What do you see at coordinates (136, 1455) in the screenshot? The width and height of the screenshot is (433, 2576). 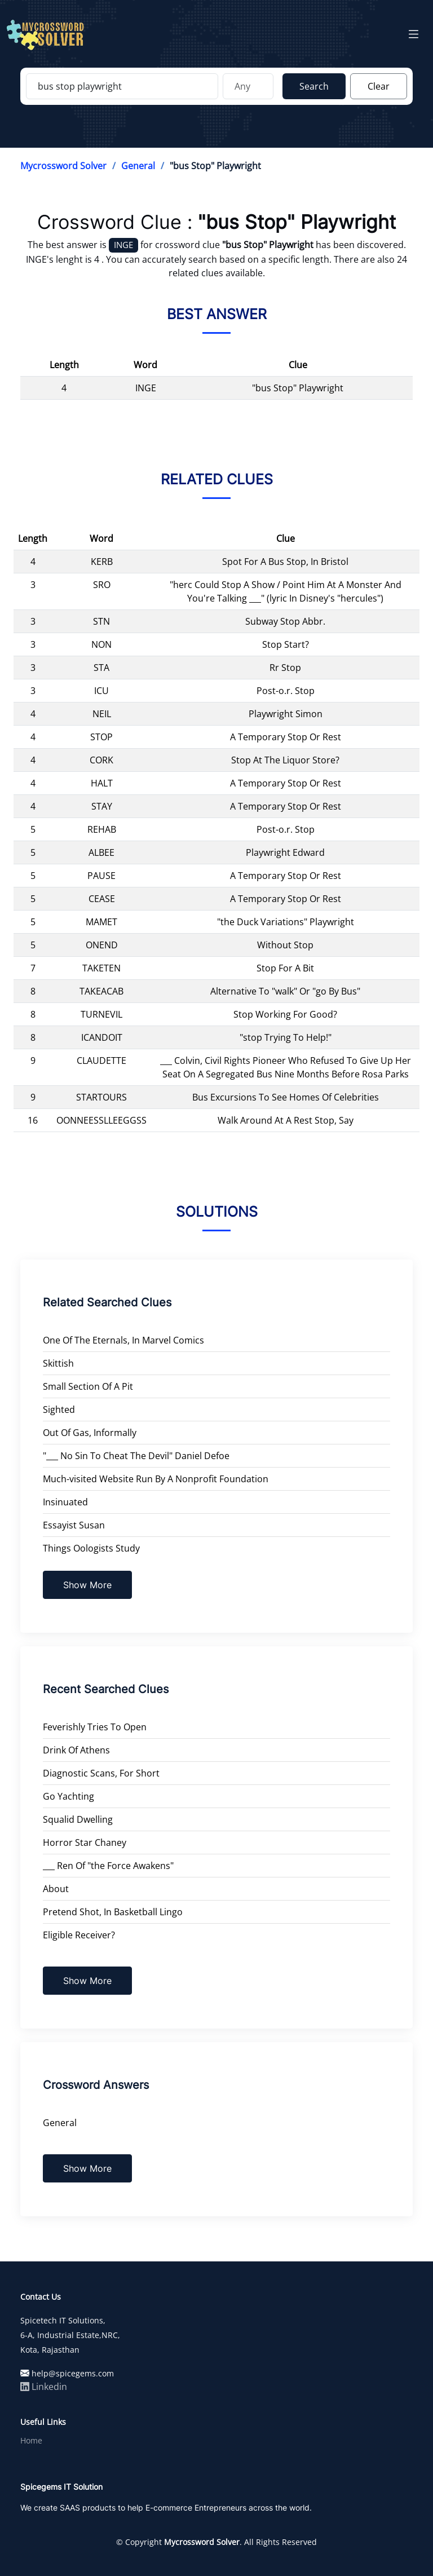 I see `"___ No Sin To Cheat The Devil" Daniel Defoe` at bounding box center [136, 1455].